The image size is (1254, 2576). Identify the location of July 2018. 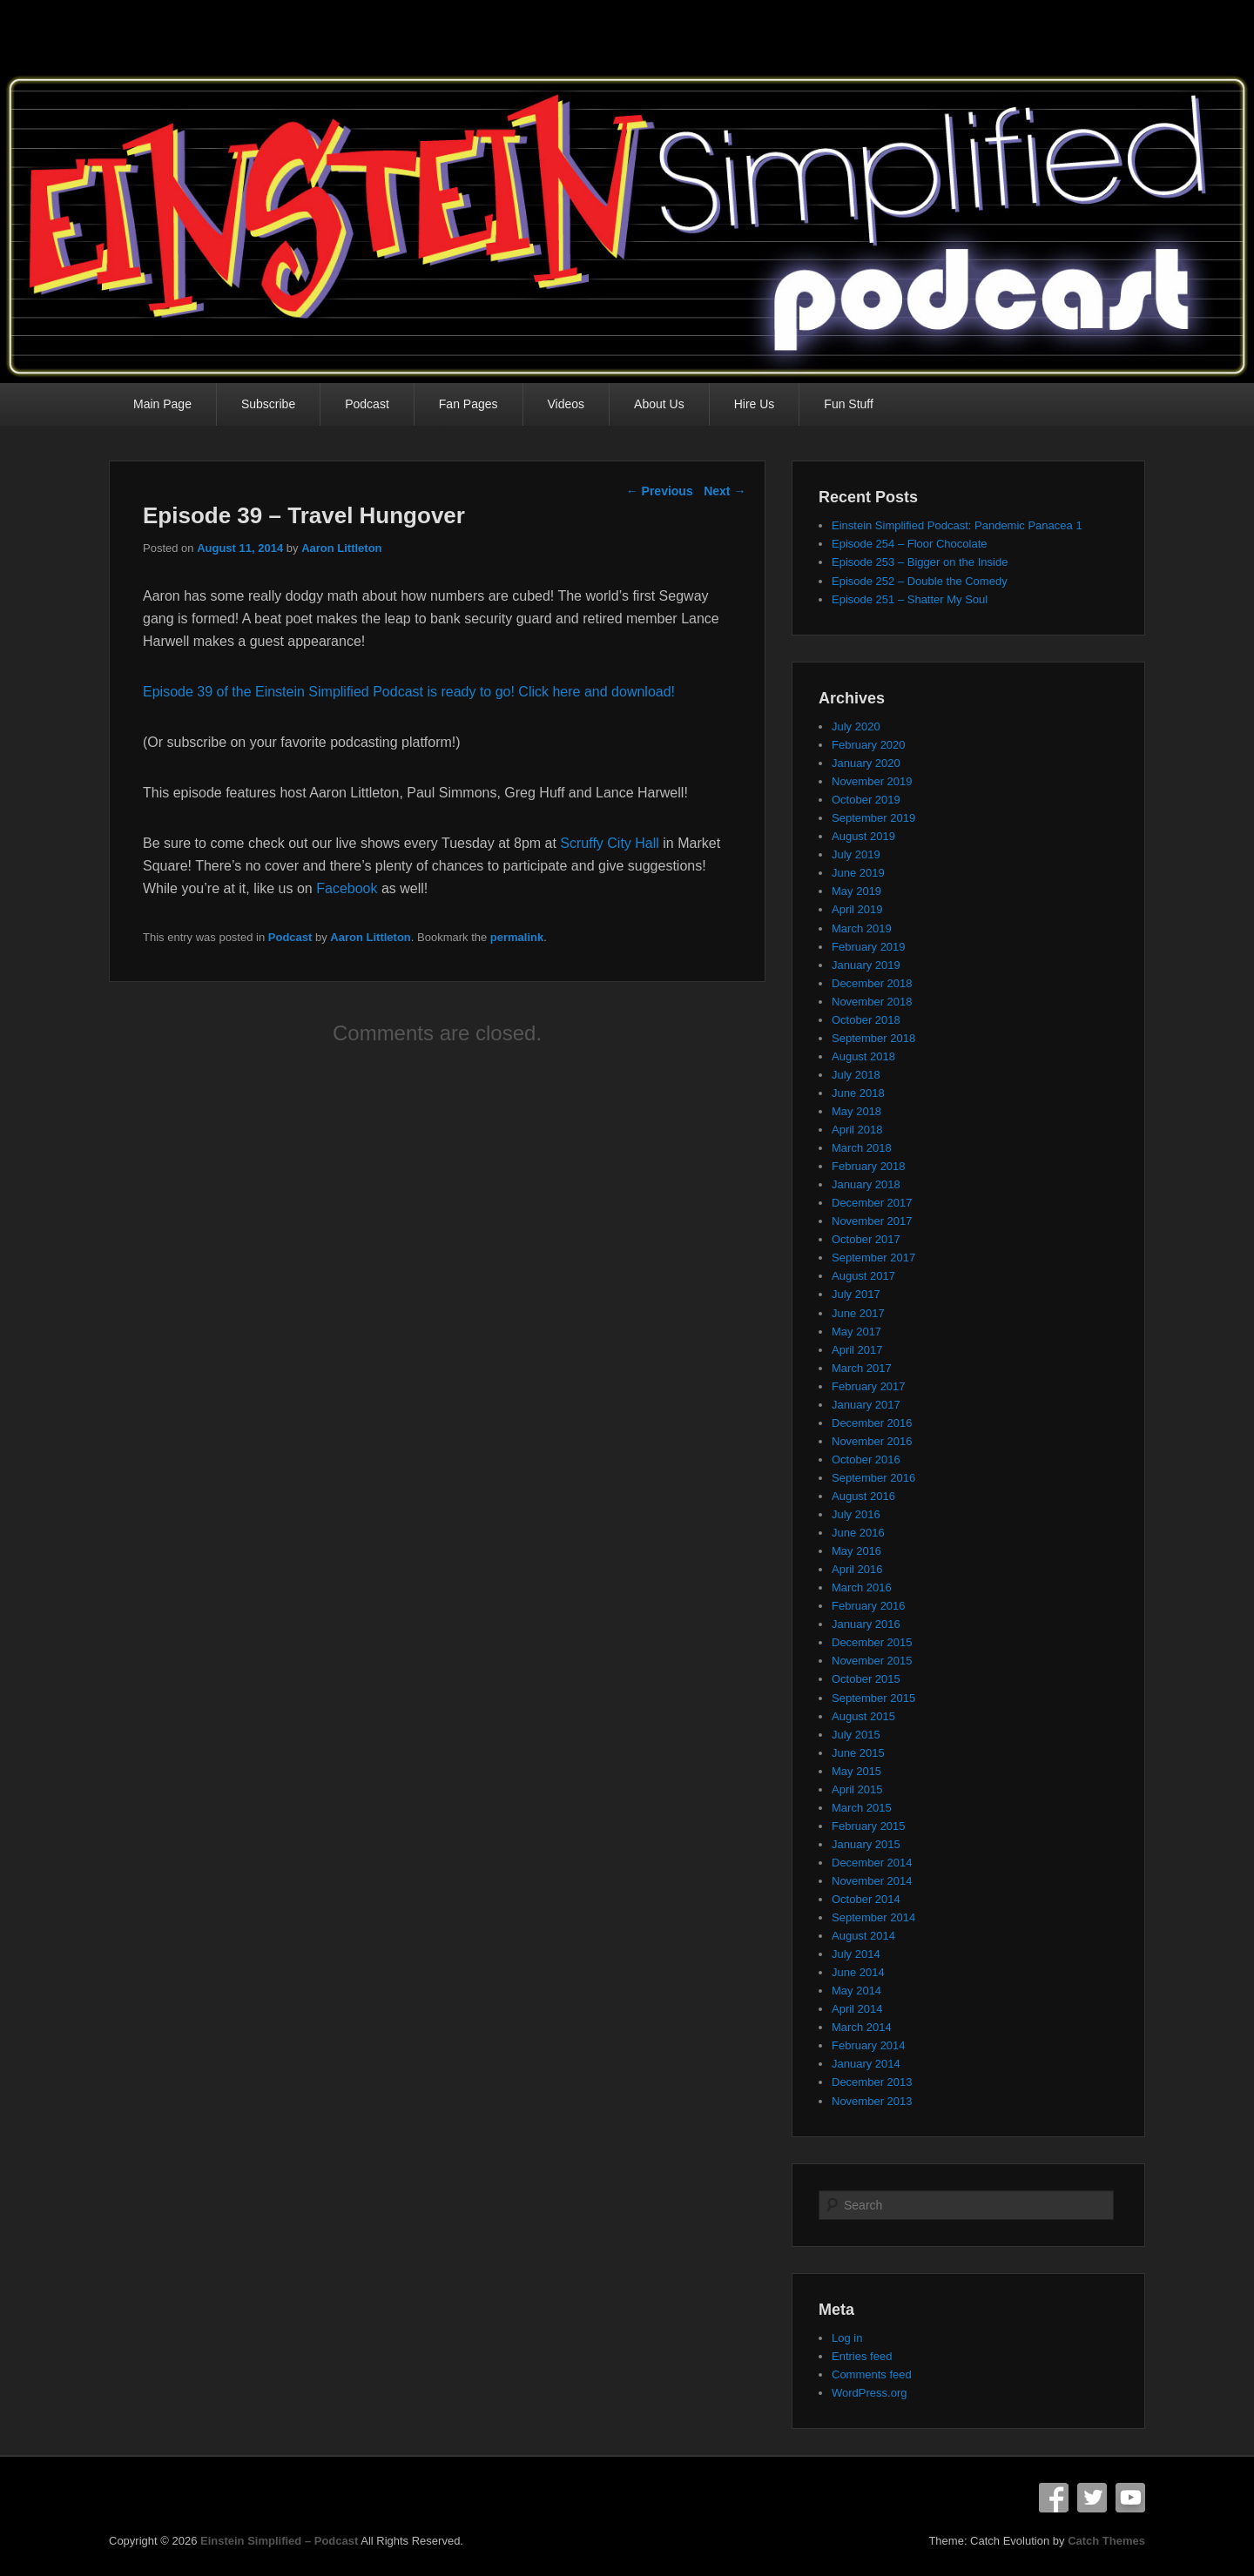
(856, 1074).